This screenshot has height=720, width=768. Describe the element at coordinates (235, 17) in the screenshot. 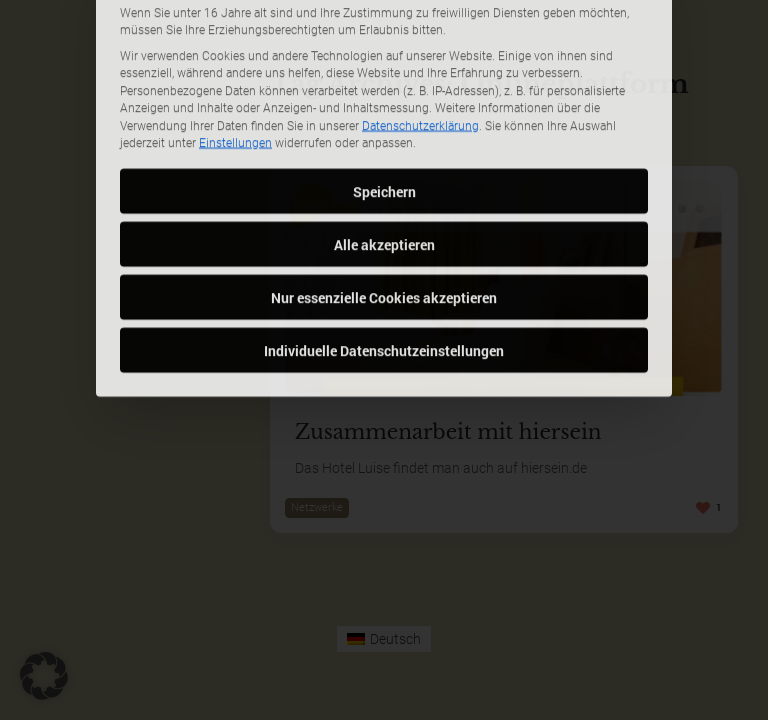

I see `Einstellungen [button]` at that location.